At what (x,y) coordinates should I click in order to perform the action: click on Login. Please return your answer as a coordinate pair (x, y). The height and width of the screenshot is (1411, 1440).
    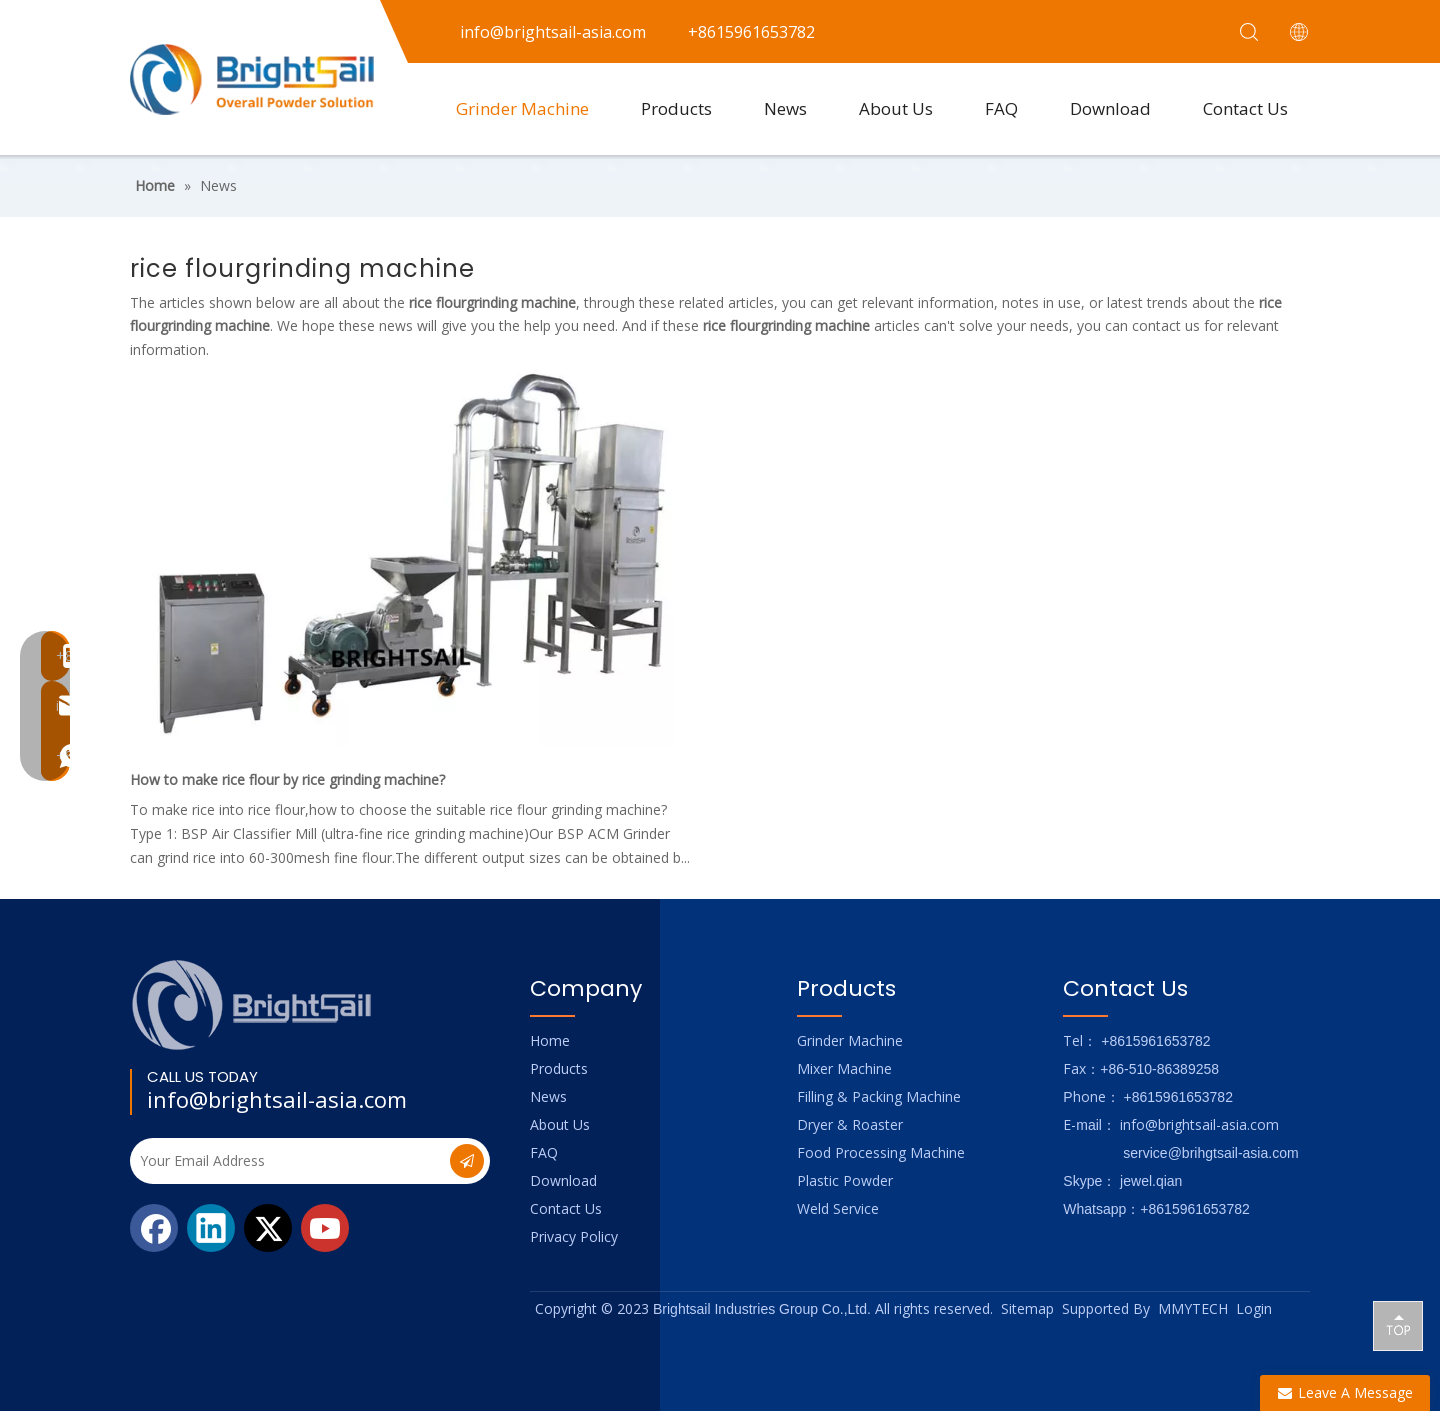
    Looking at the image, I should click on (1254, 1308).